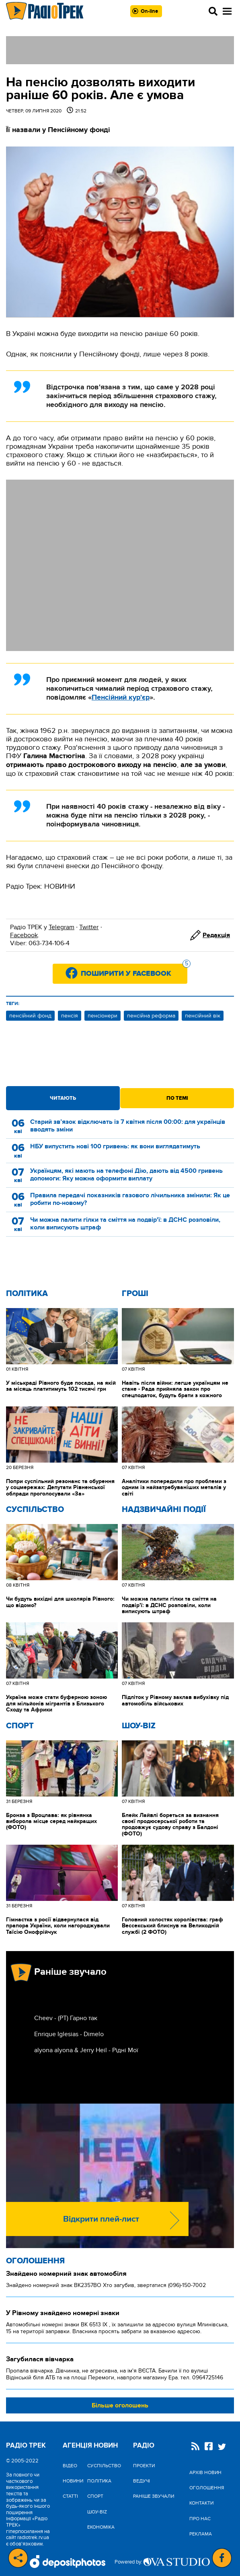 The image size is (240, 2576). Describe the element at coordinates (141, 2481) in the screenshot. I see `Ведучі` at that location.